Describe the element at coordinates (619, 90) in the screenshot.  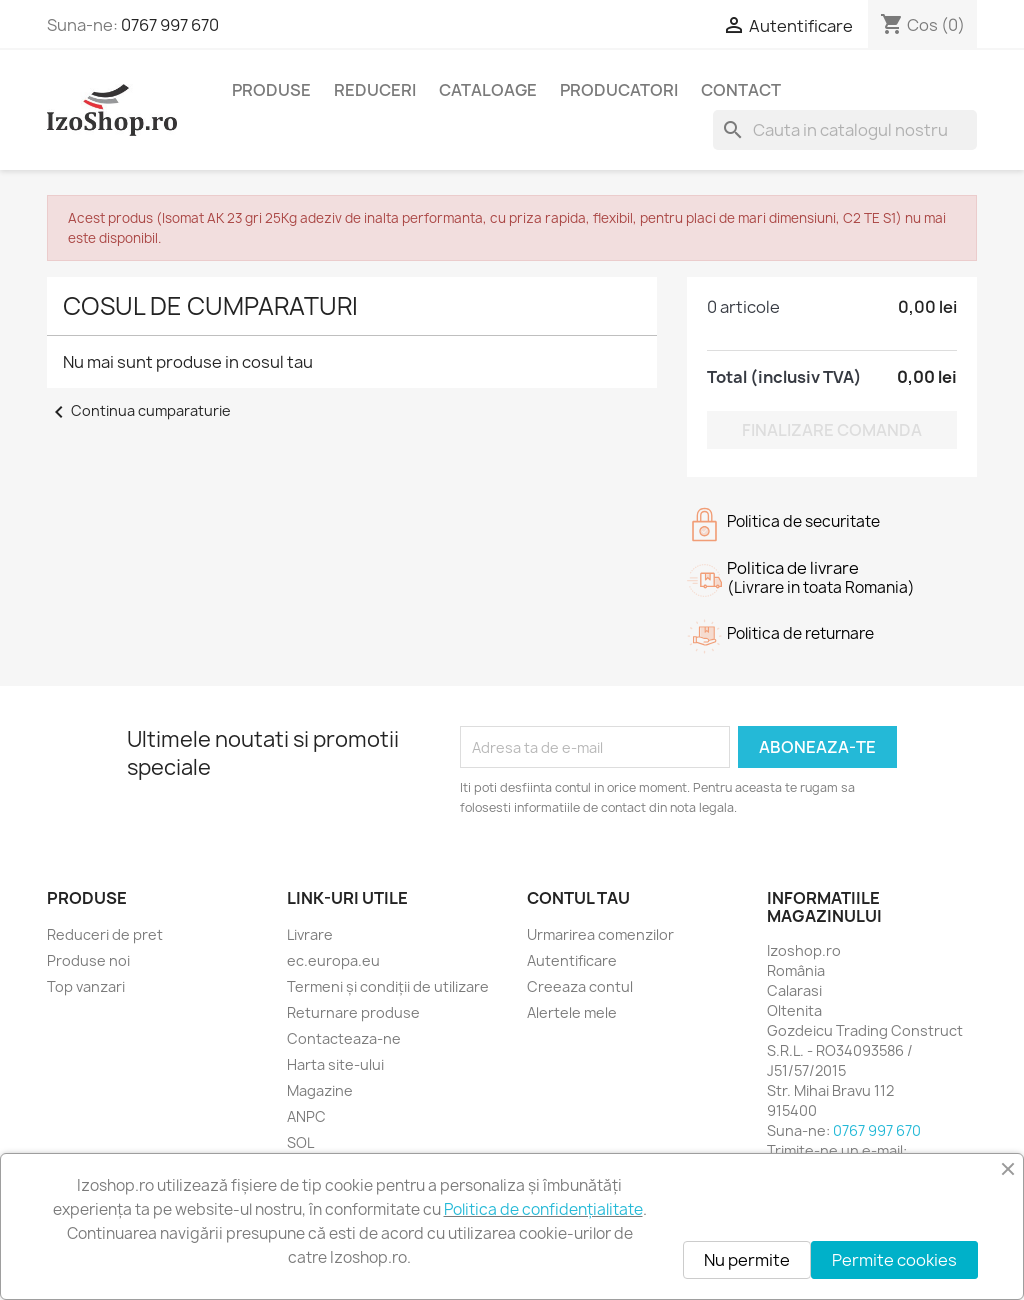
I see `Producatori` at that location.